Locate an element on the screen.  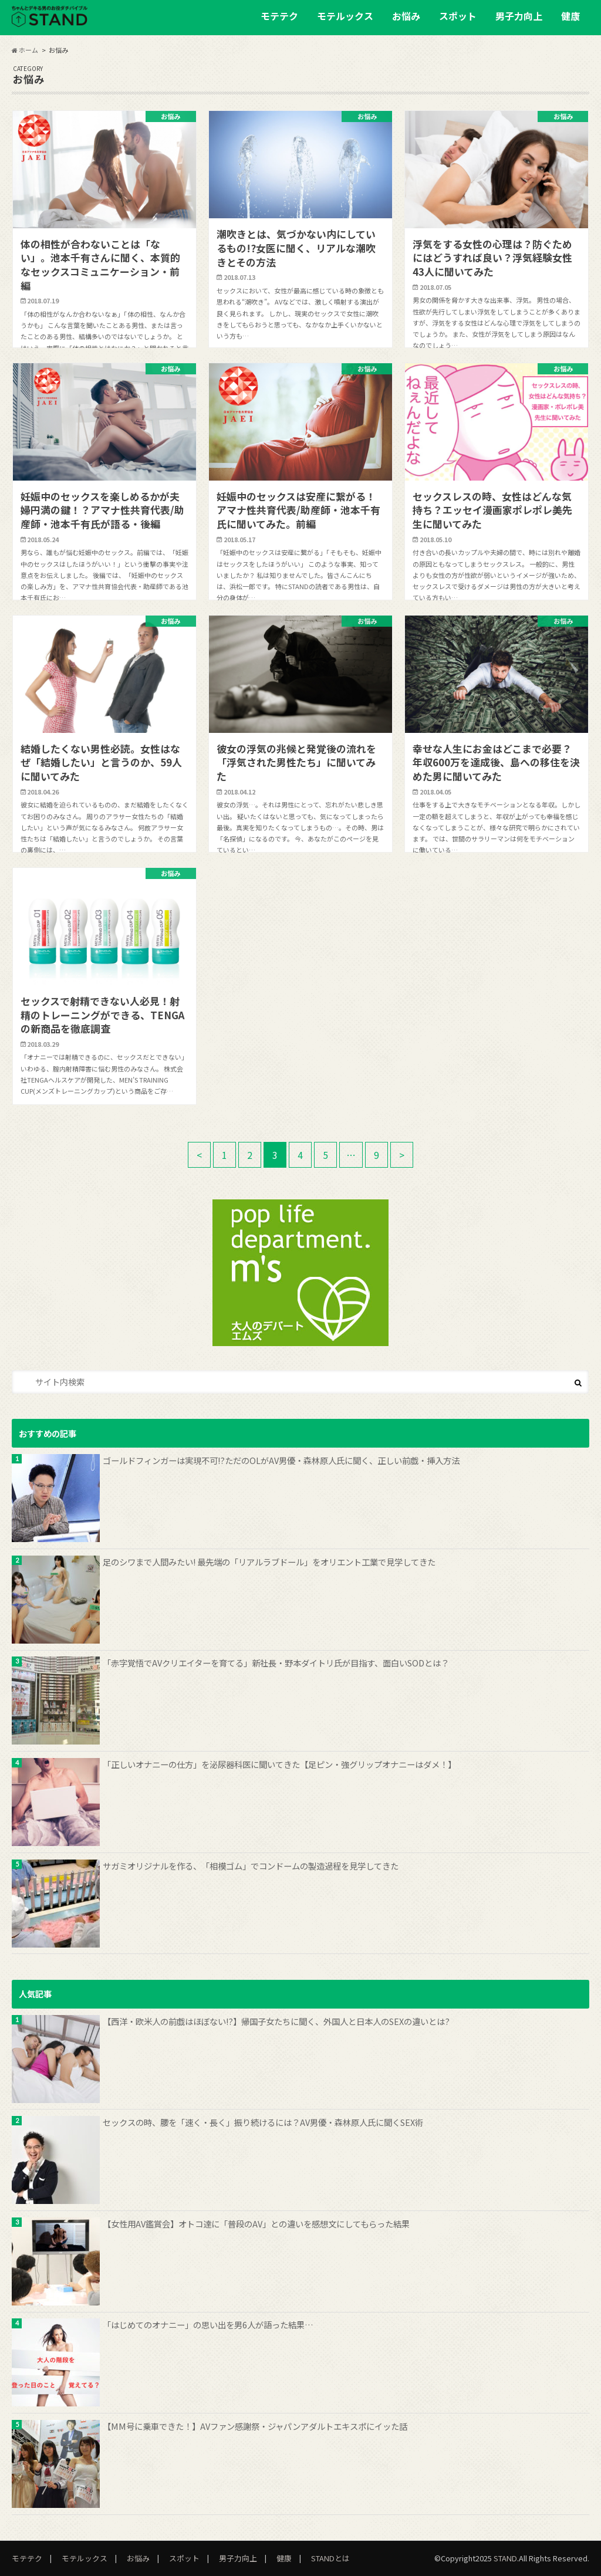
「赤字覚悟でAVクリエイターを育てる」新社長・野本ダイトリ氏が目指す、面白いSODとは？ is located at coordinates (276, 1663).